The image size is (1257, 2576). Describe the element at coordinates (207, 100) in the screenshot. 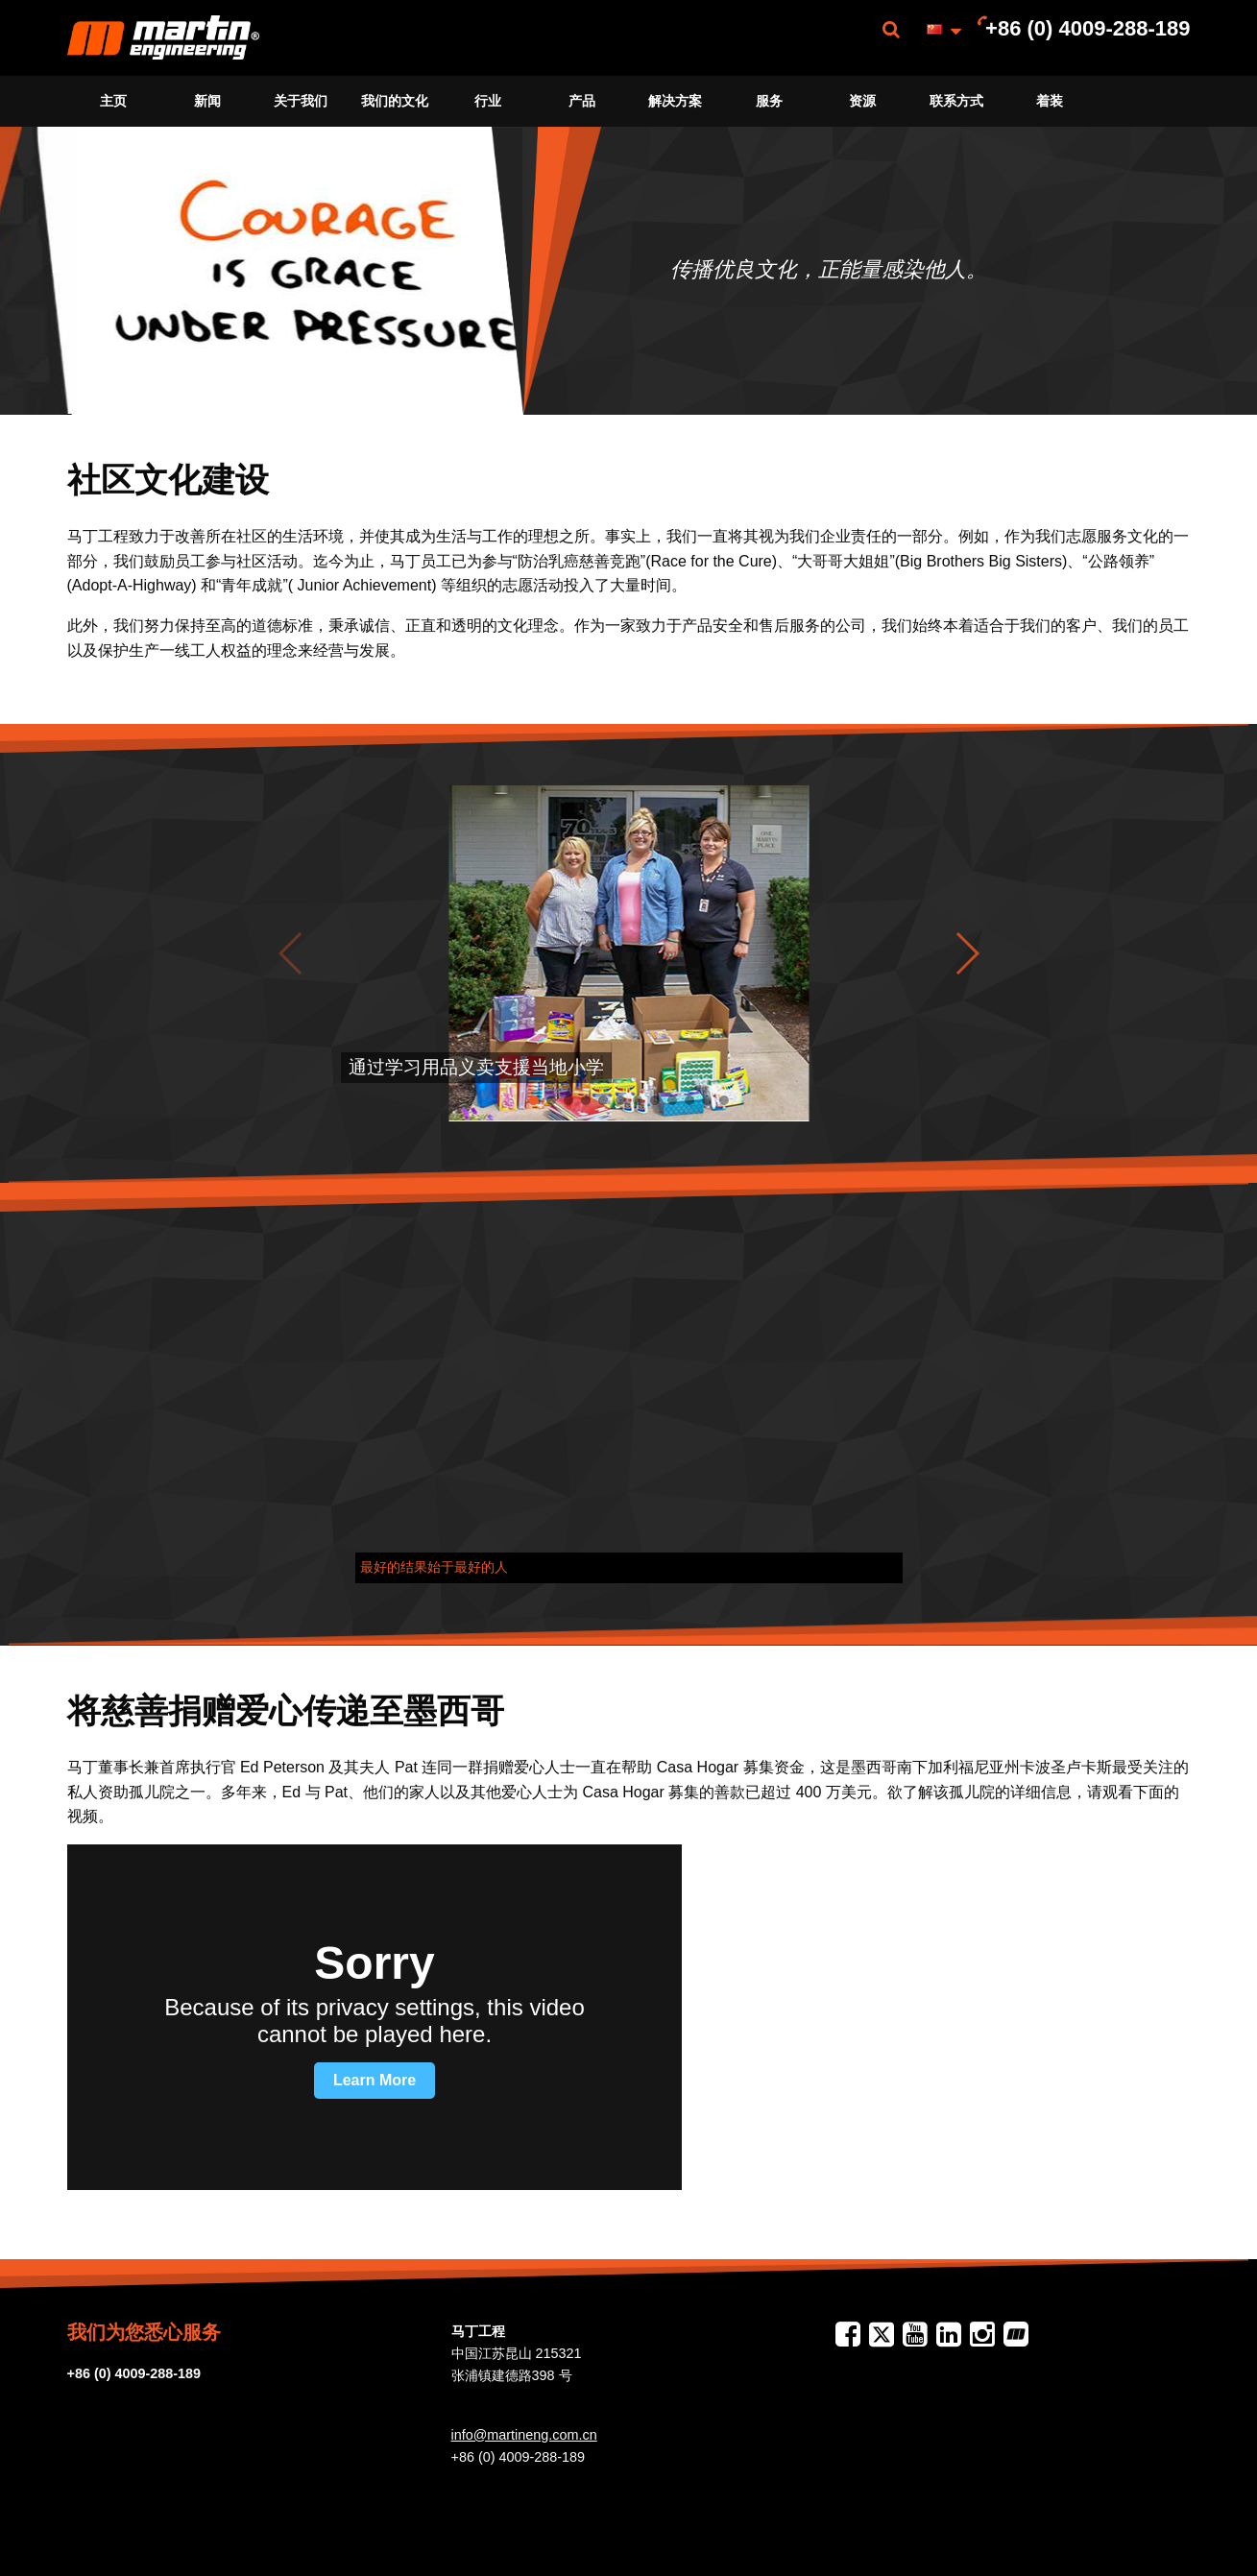

I see `新闻` at that location.